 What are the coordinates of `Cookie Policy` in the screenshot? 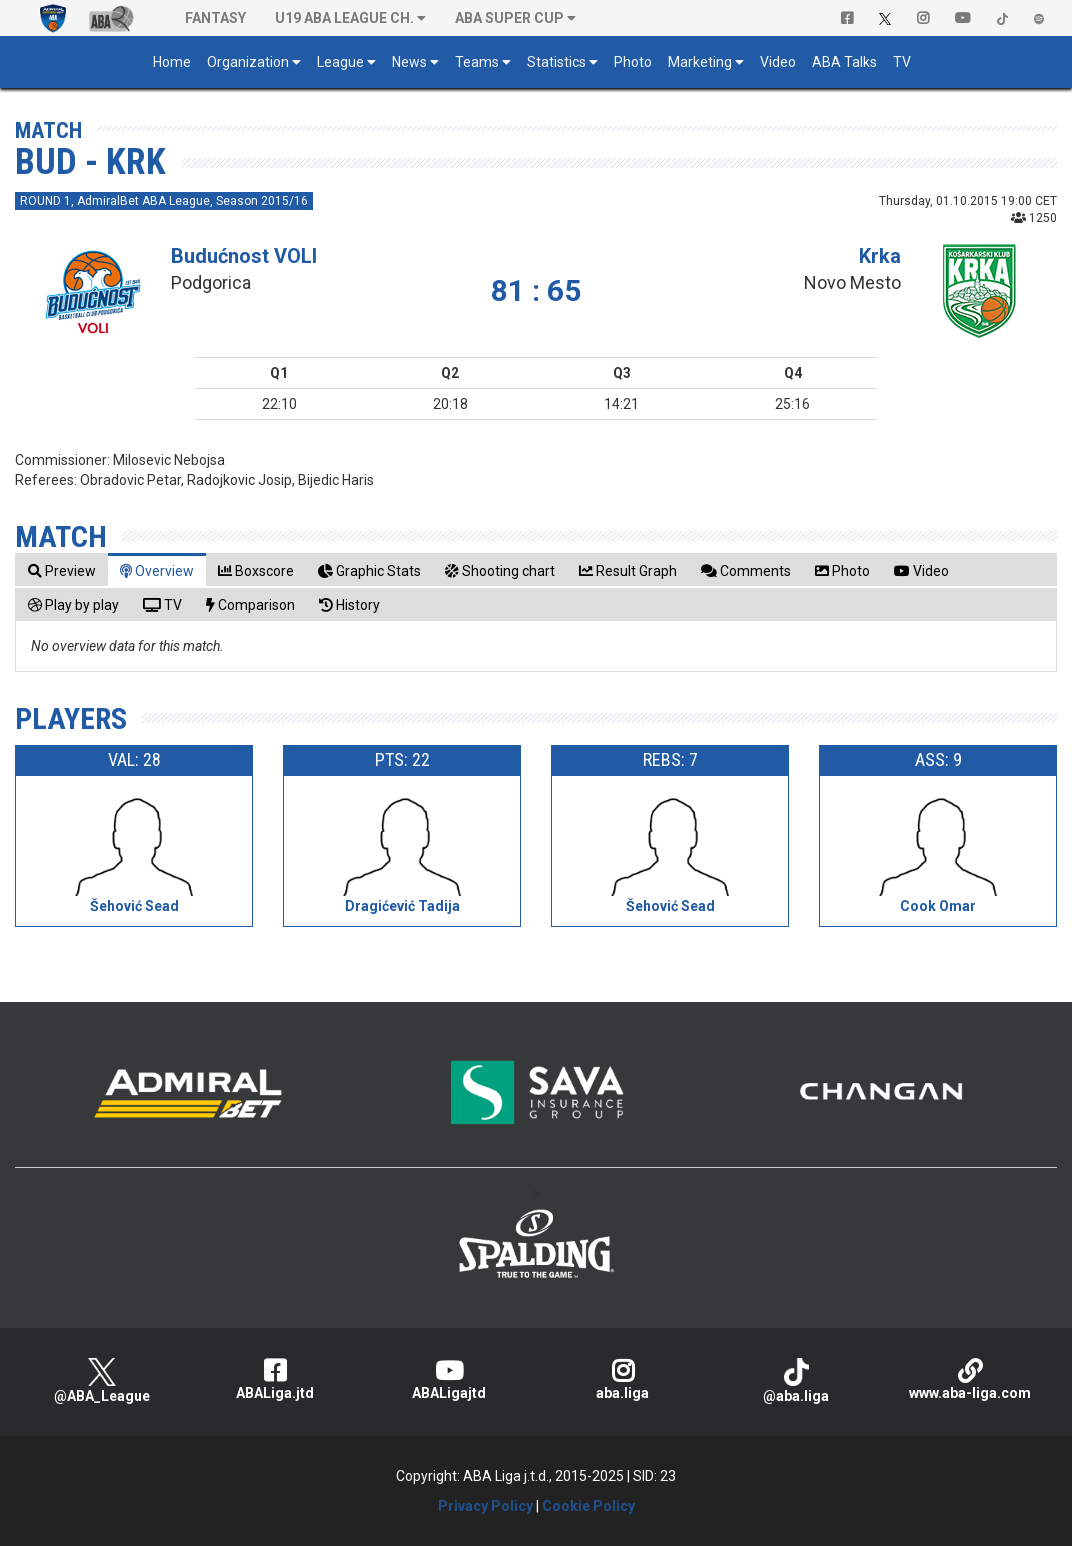 It's located at (588, 1506).